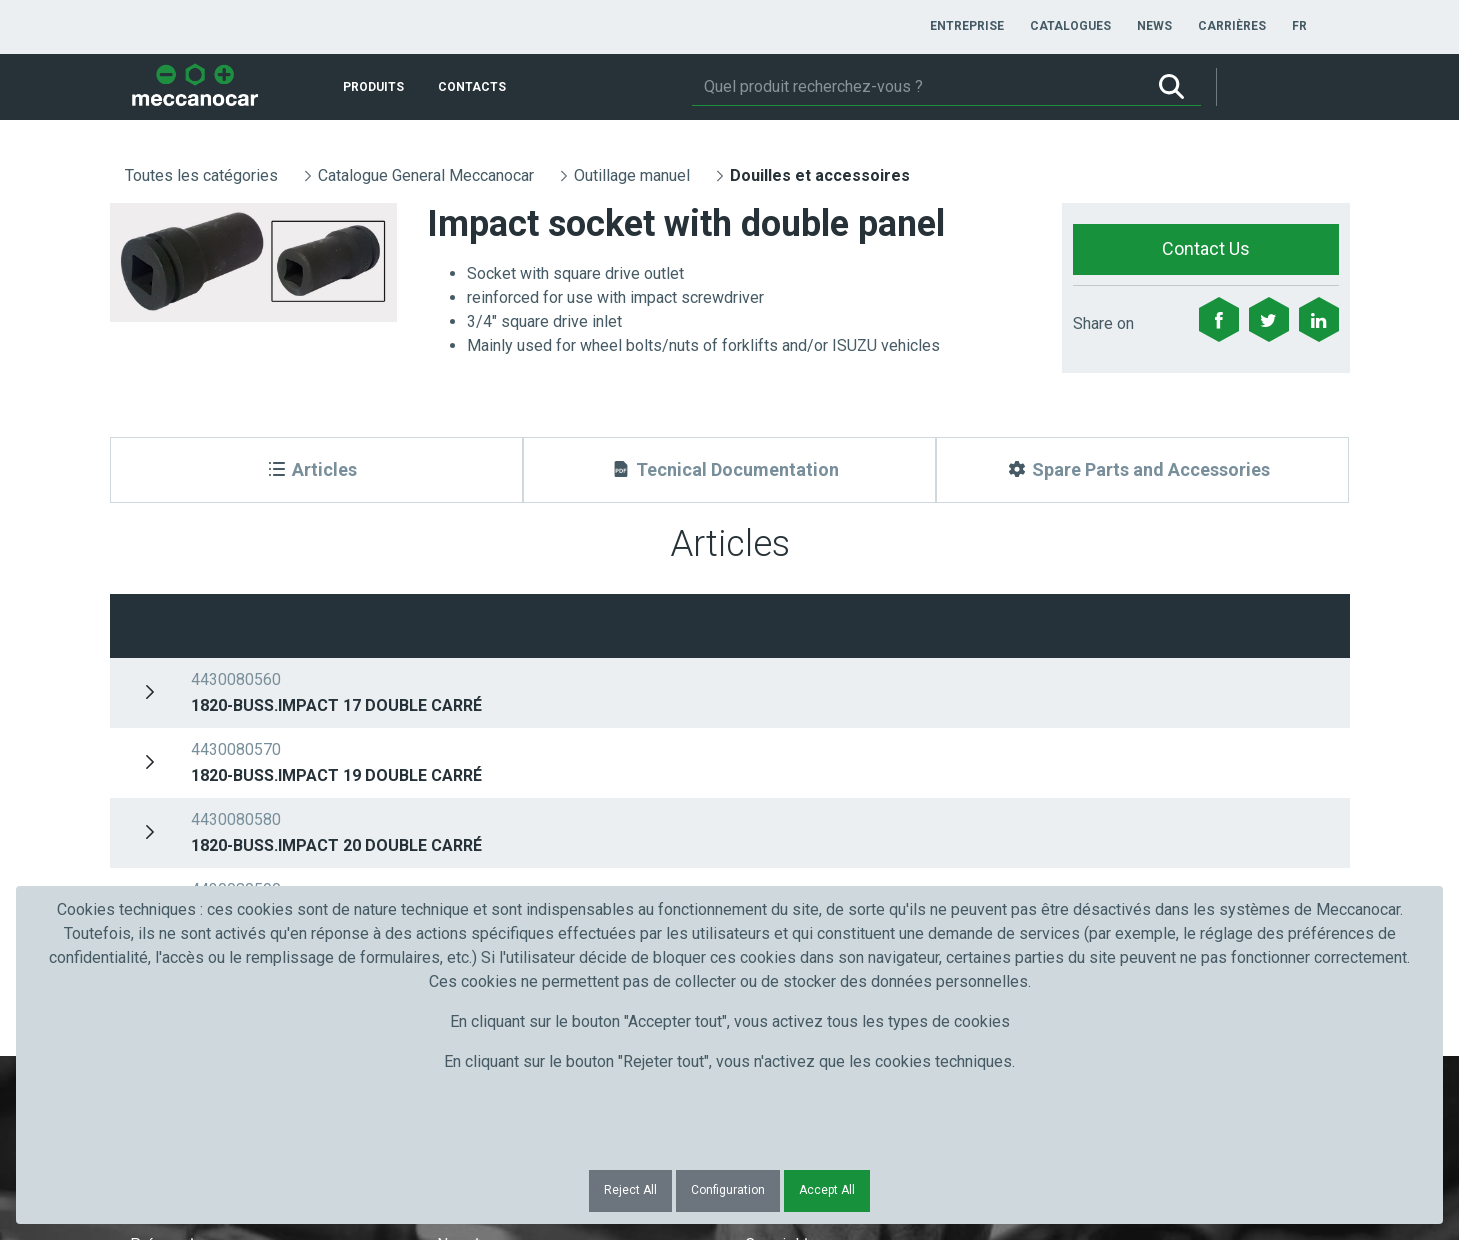 The height and width of the screenshot is (1240, 1459). I want to click on Nom, so click(458, 739).